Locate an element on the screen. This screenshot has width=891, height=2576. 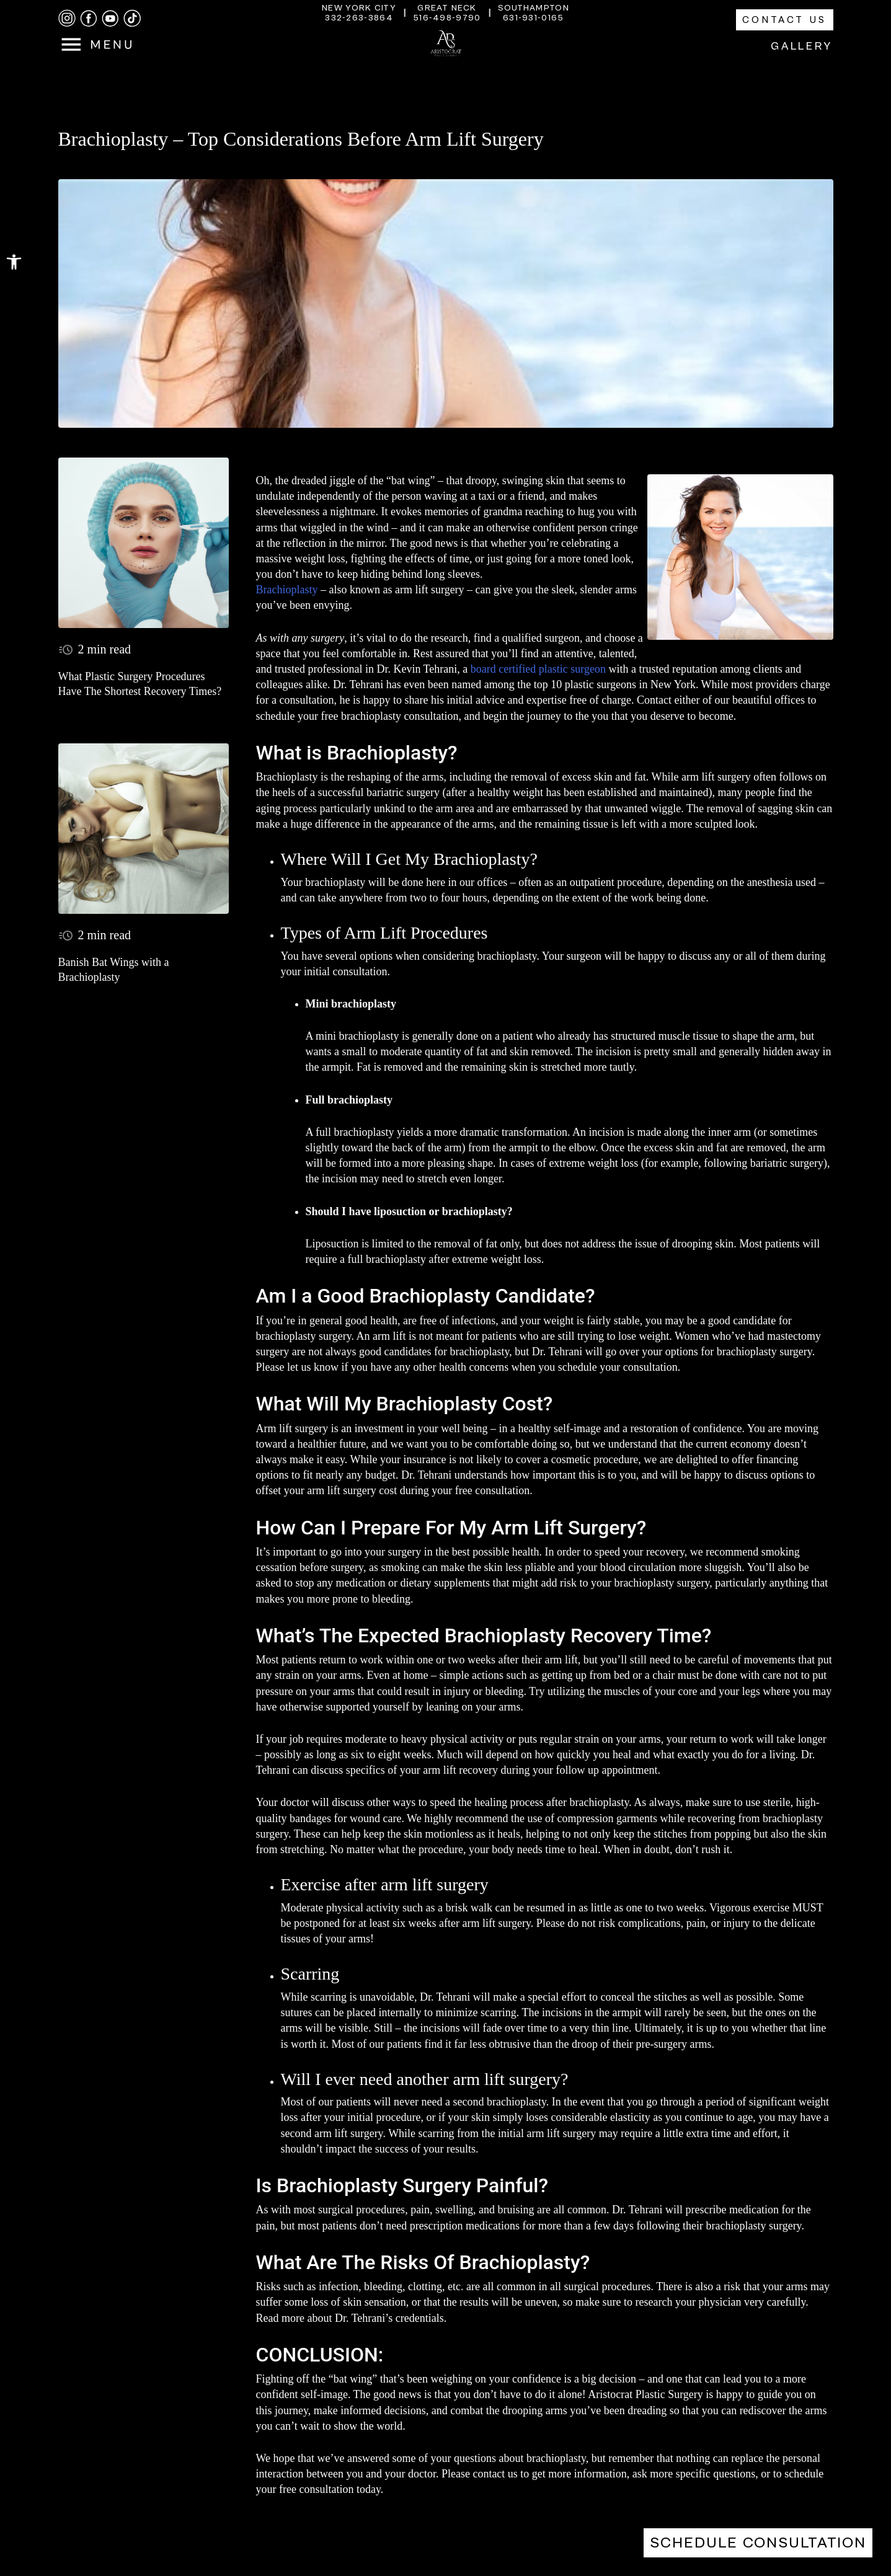
Contact Us is located at coordinates (784, 19).